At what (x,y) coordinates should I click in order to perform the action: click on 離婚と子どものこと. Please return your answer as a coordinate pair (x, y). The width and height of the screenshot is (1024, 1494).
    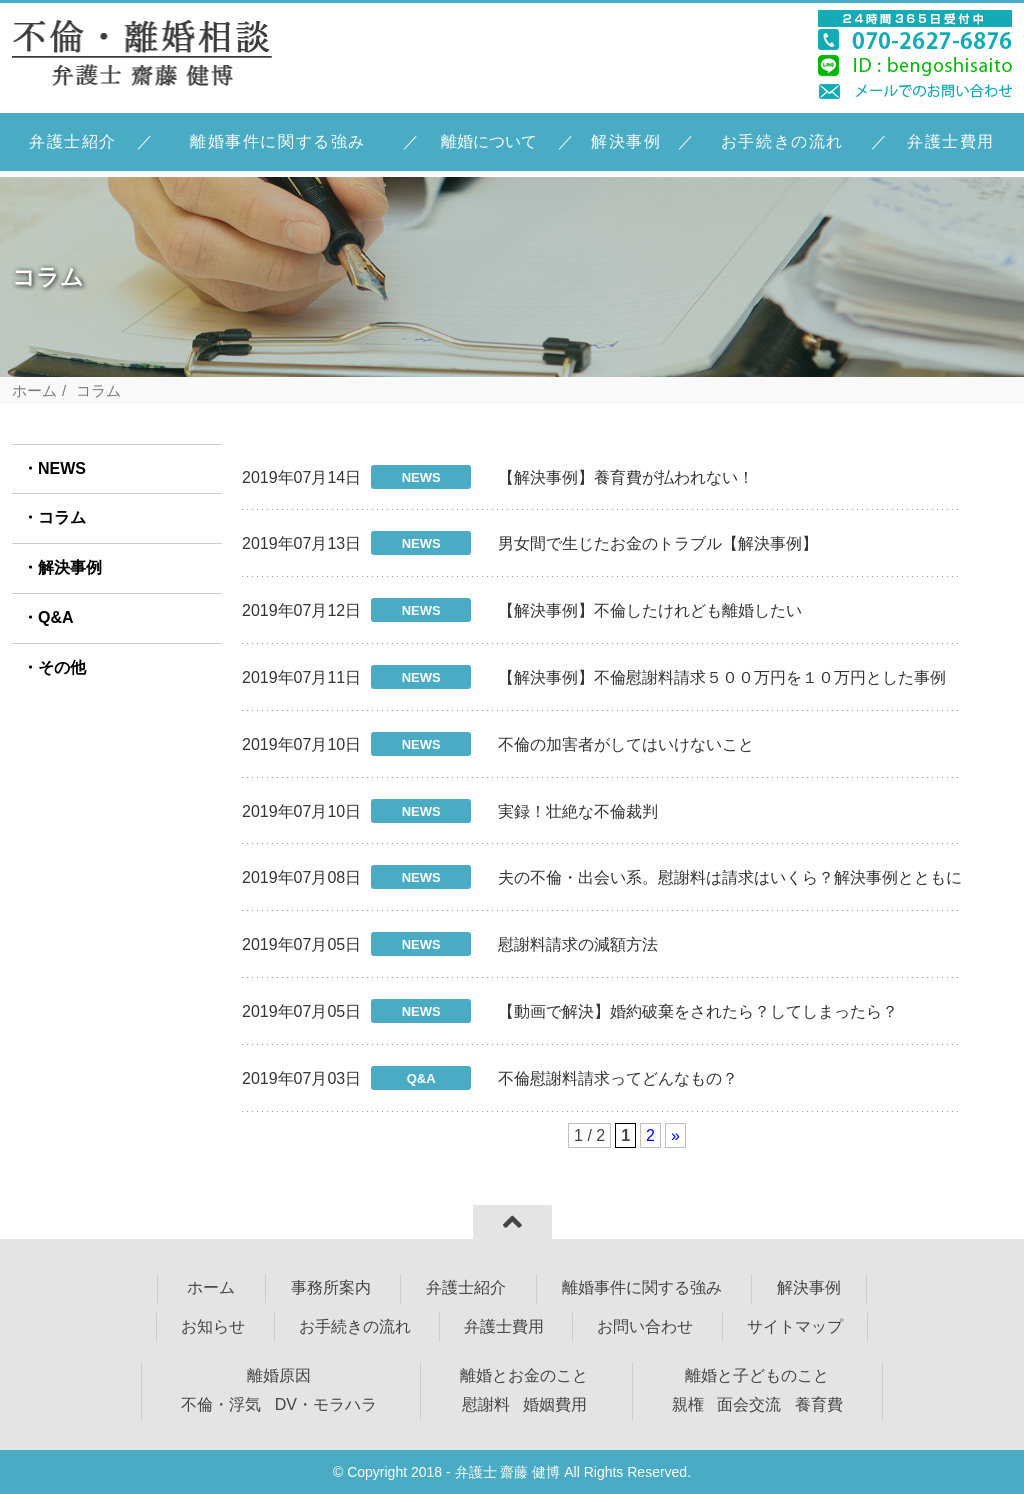
    Looking at the image, I should click on (757, 1375).